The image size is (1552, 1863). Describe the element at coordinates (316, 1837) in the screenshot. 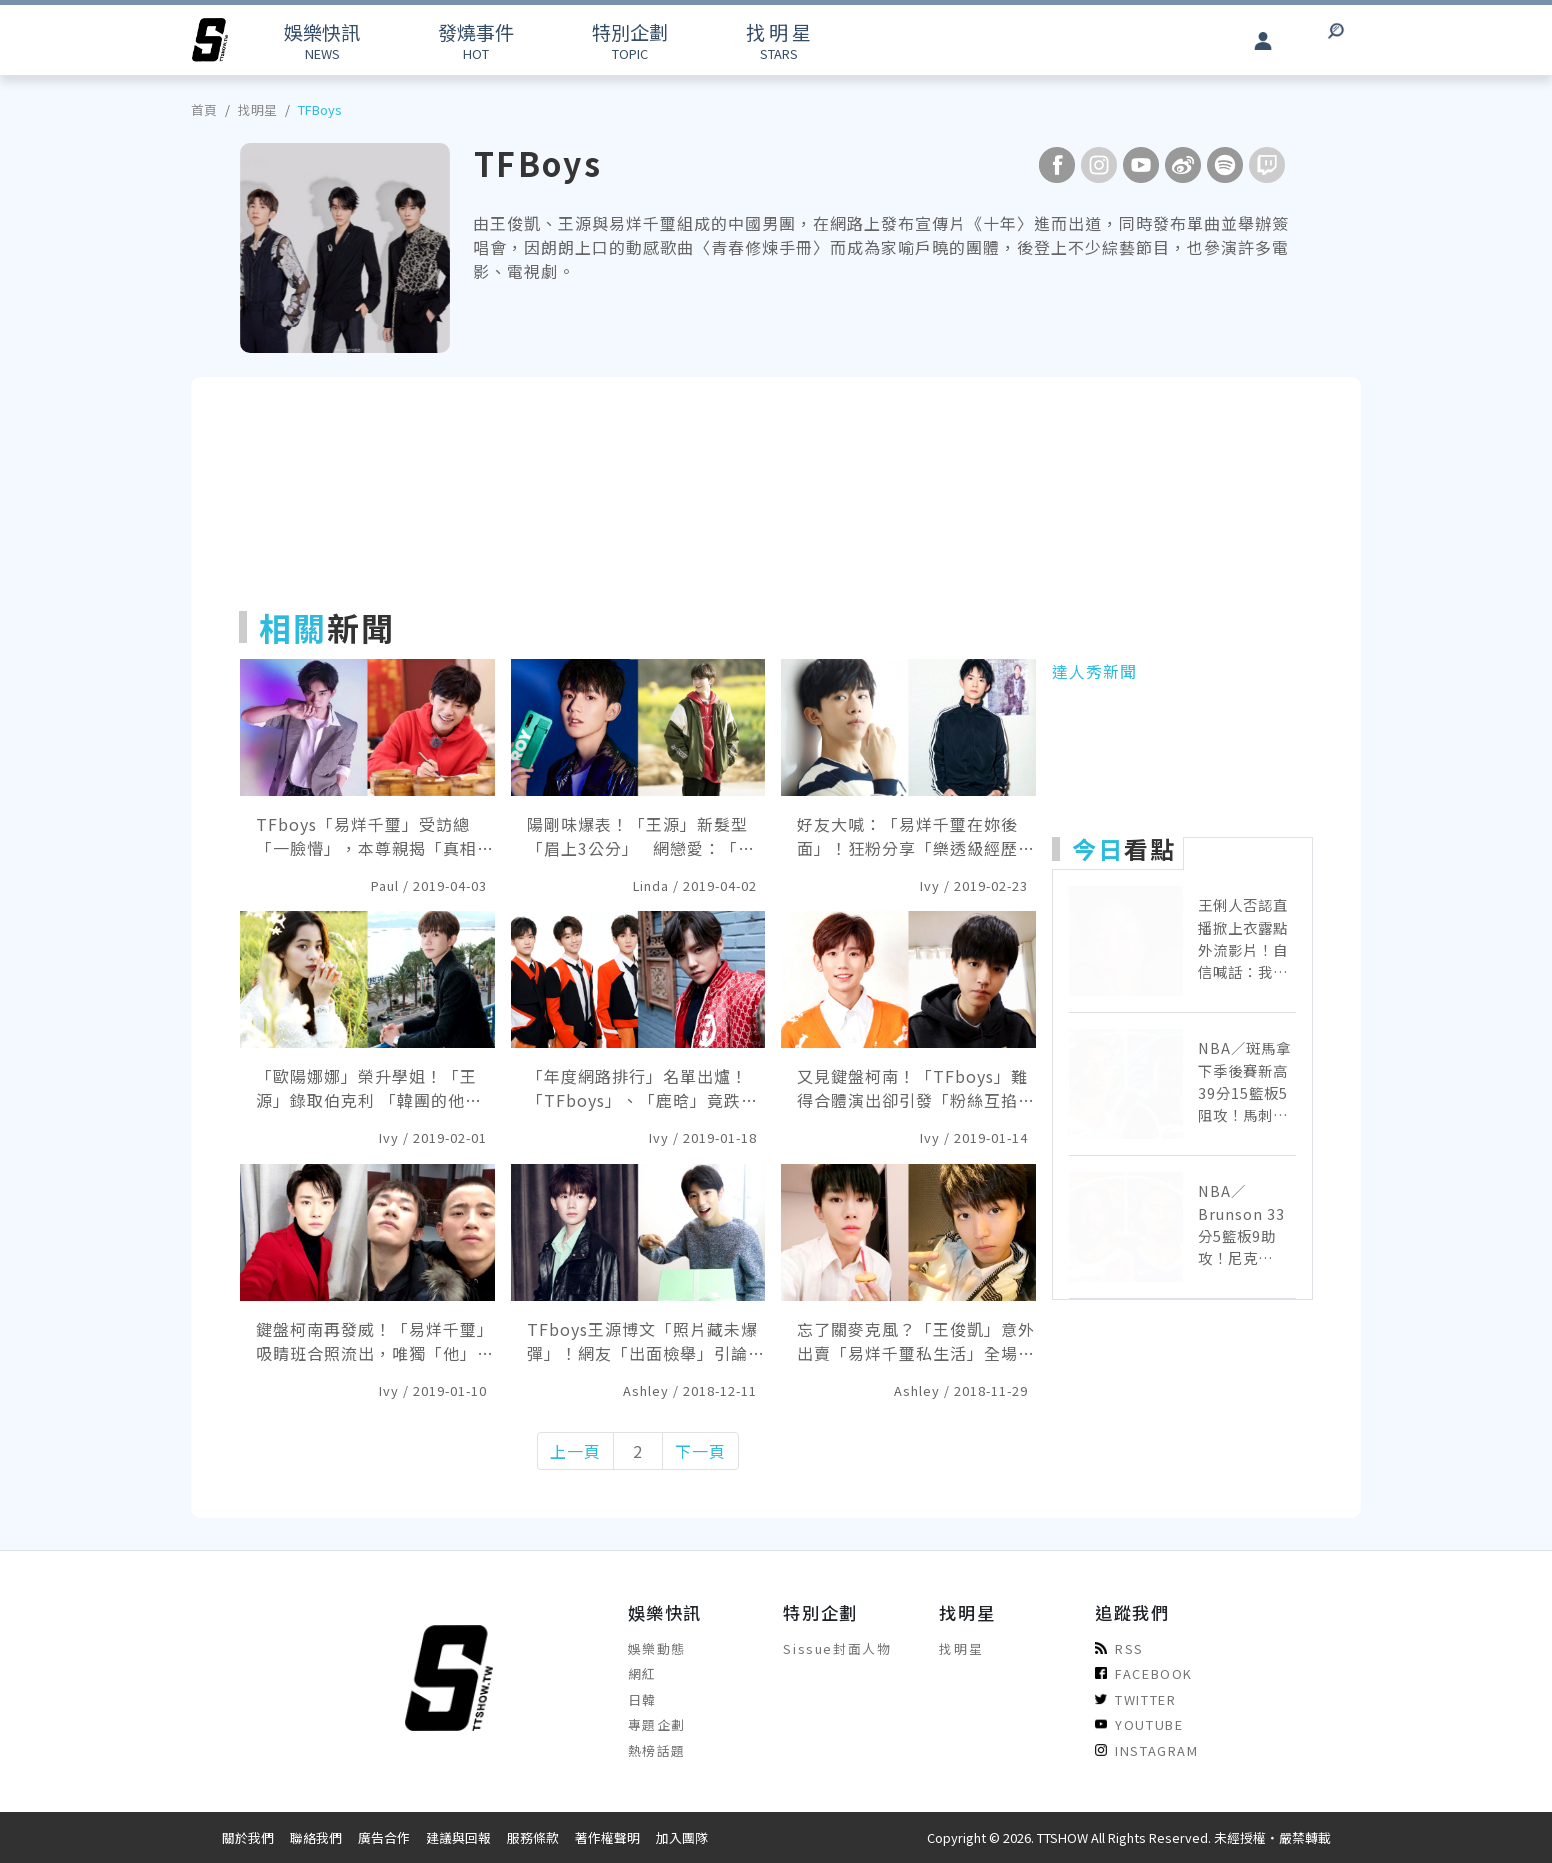

I see `聯絡我們` at that location.